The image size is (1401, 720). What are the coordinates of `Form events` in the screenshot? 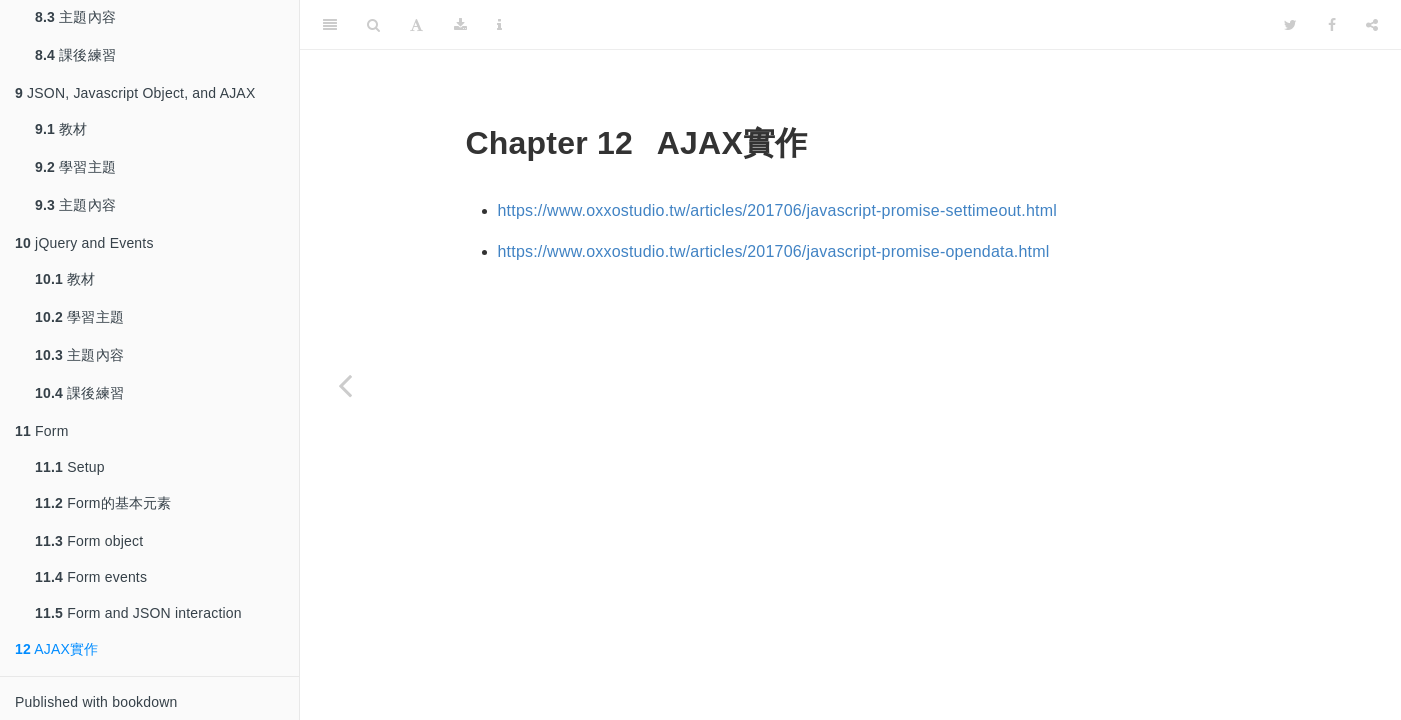 It's located at (91, 577).